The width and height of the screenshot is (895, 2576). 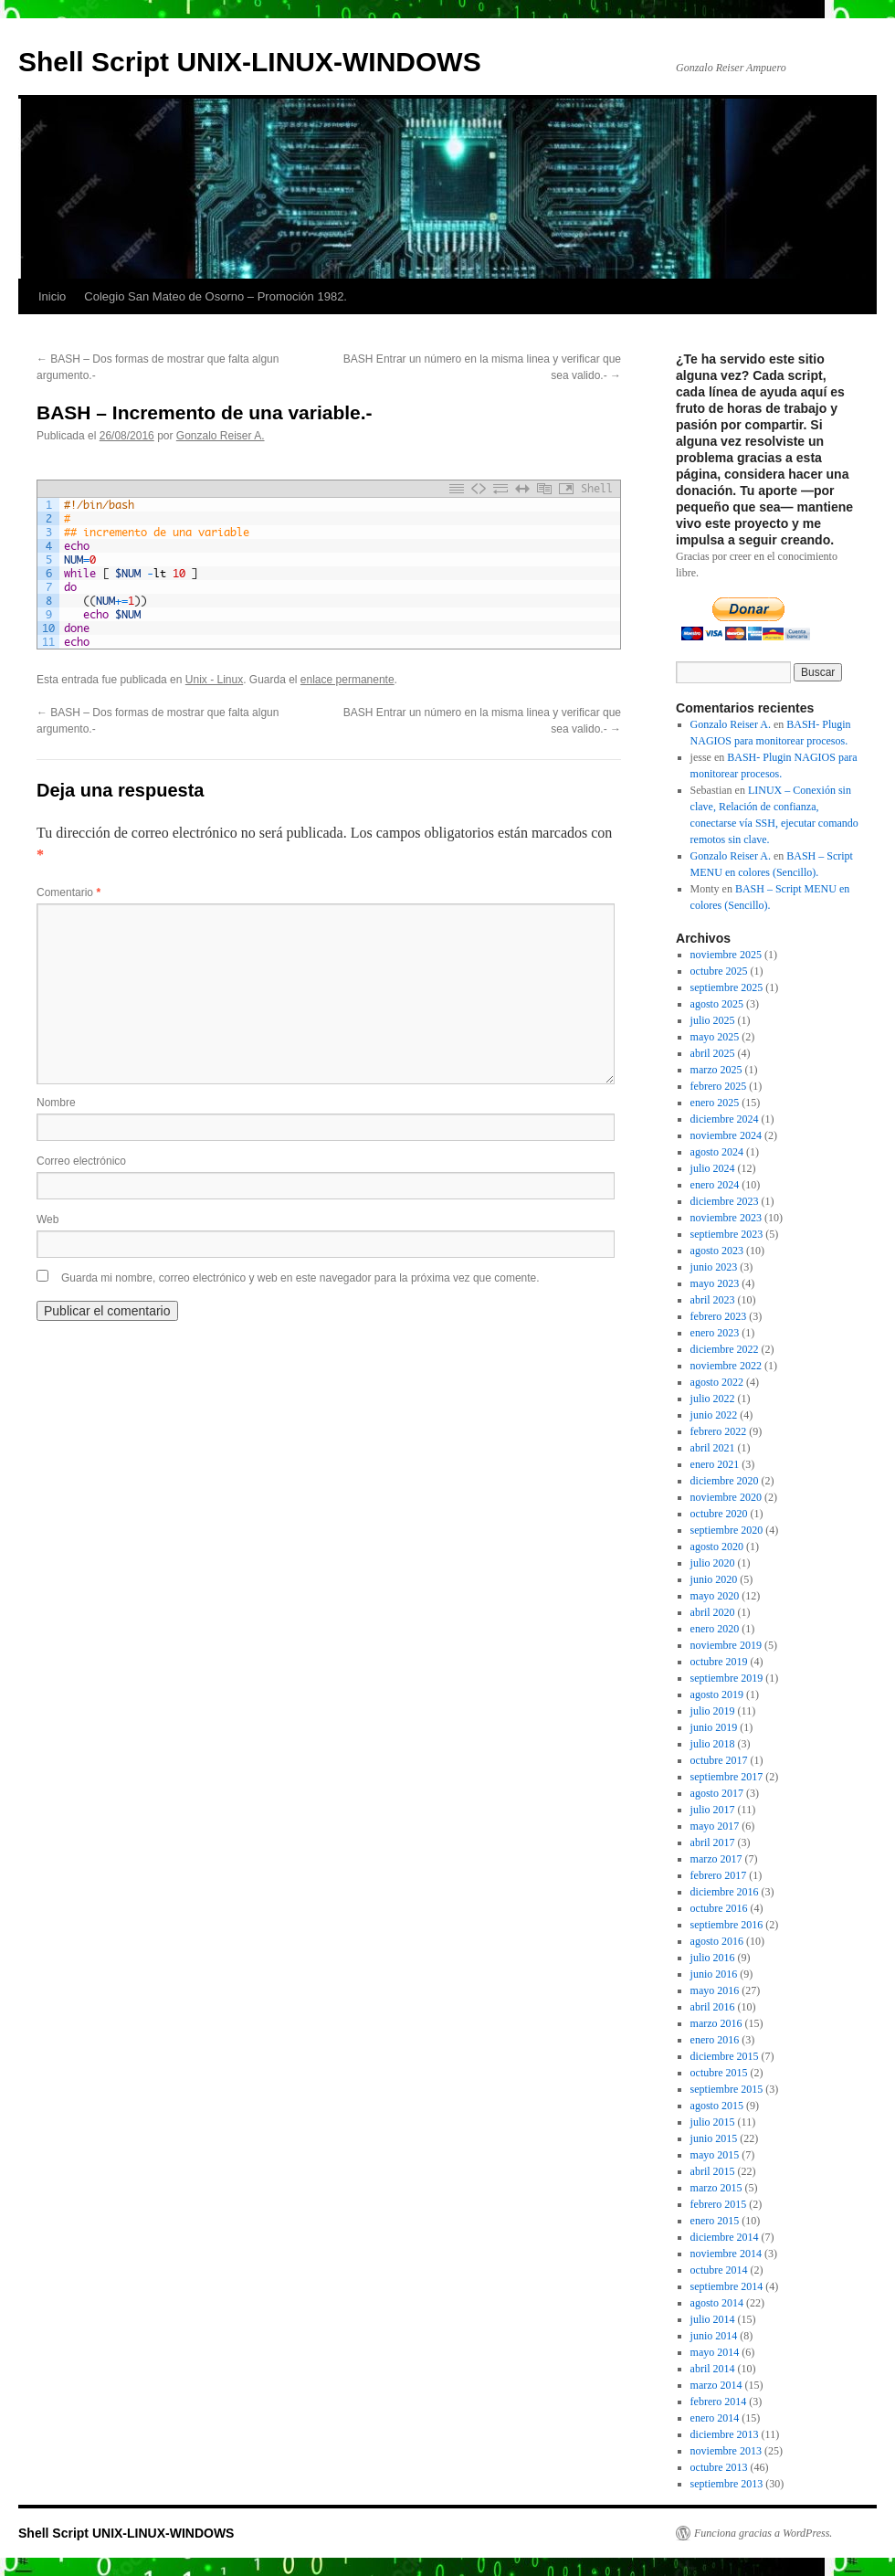 What do you see at coordinates (716, 1382) in the screenshot?
I see `agosto 2022` at bounding box center [716, 1382].